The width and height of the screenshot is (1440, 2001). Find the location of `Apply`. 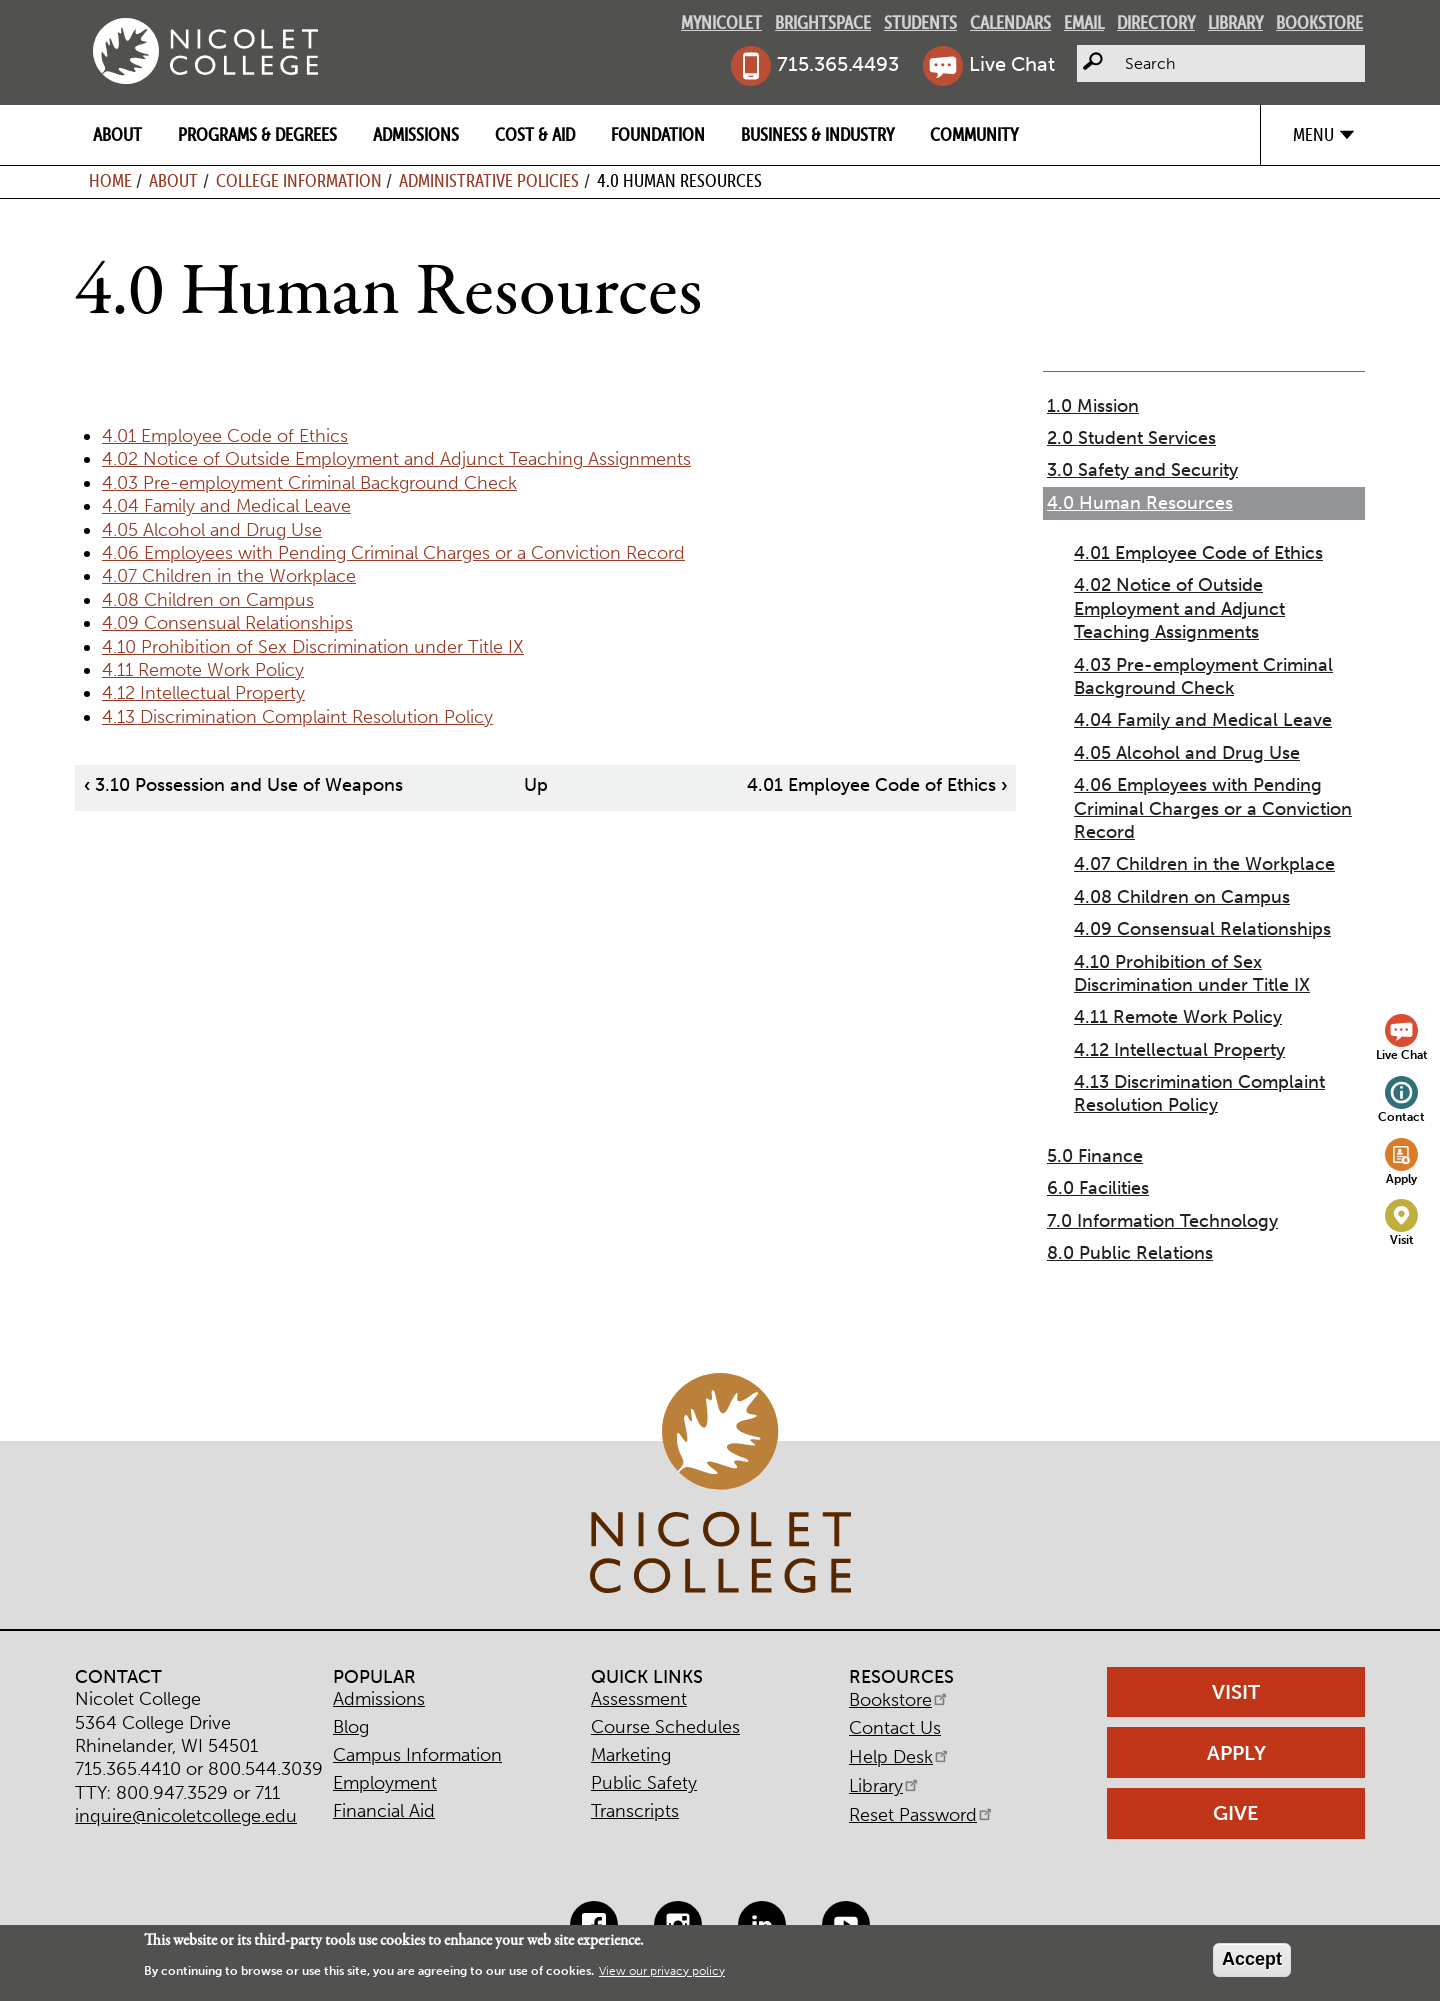

Apply is located at coordinates (1401, 1178).